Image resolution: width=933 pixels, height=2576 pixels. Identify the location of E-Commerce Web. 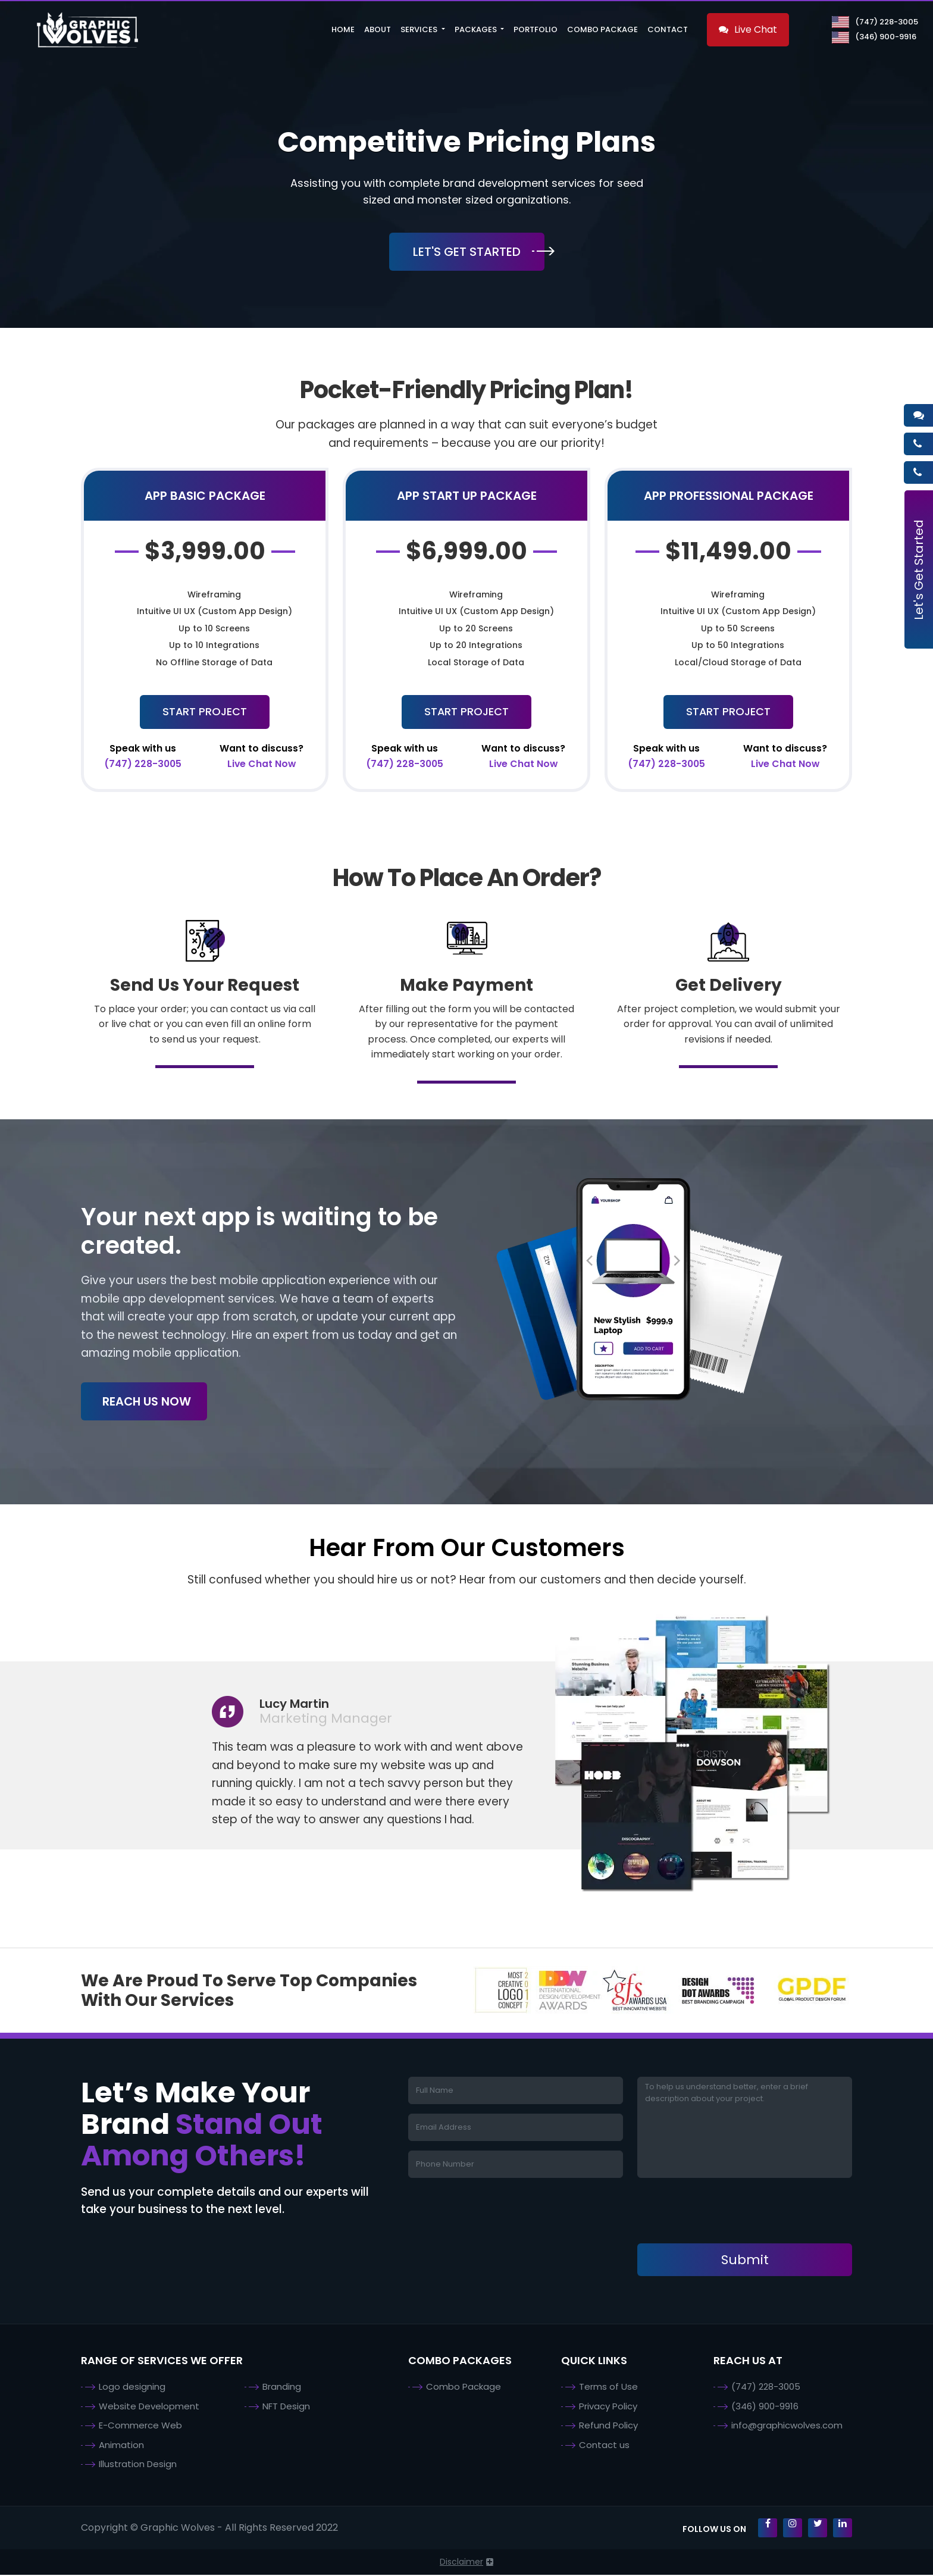
(140, 2426).